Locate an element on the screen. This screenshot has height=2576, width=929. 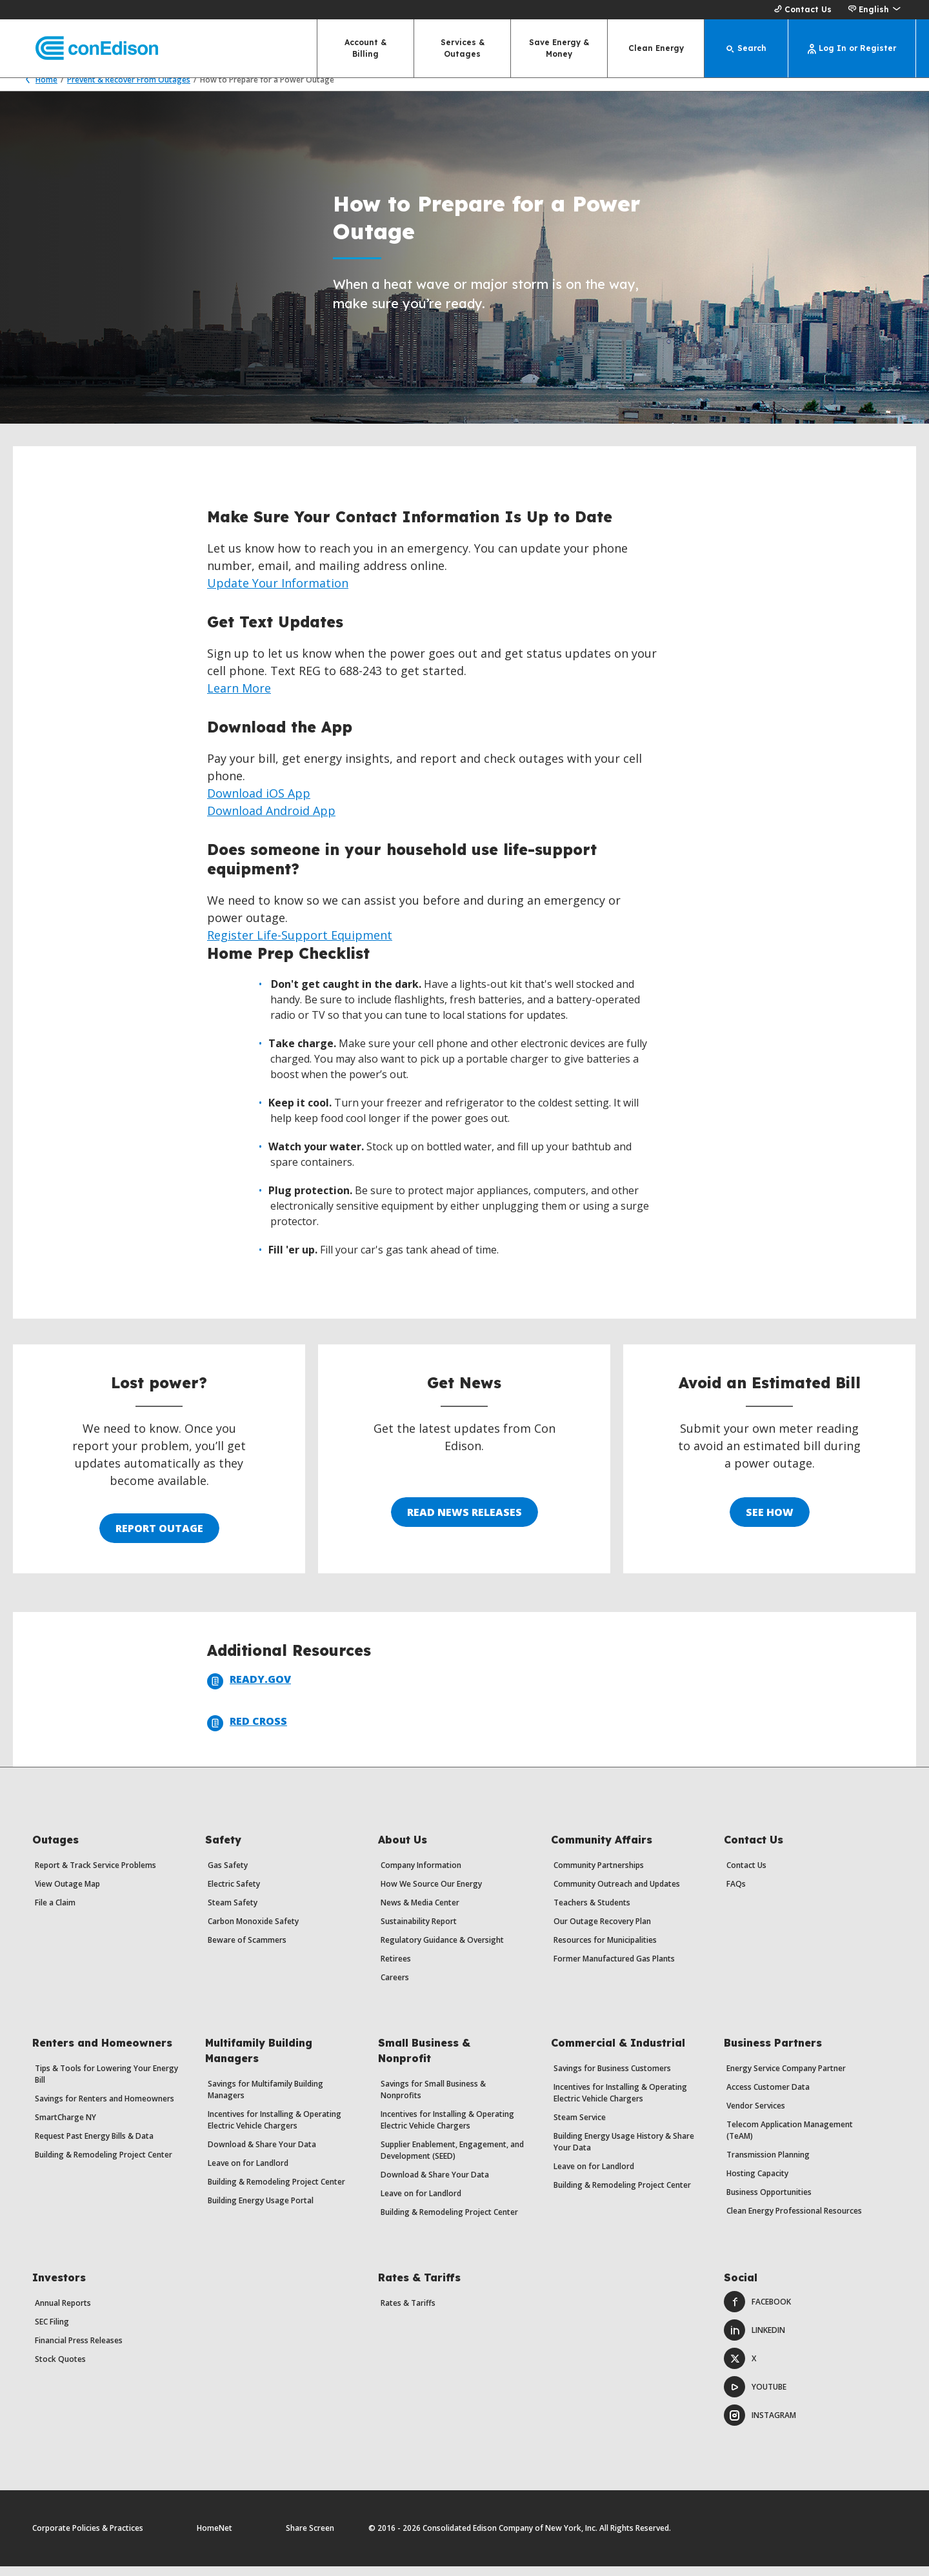
Ready.Gov is located at coordinates (249, 1691).